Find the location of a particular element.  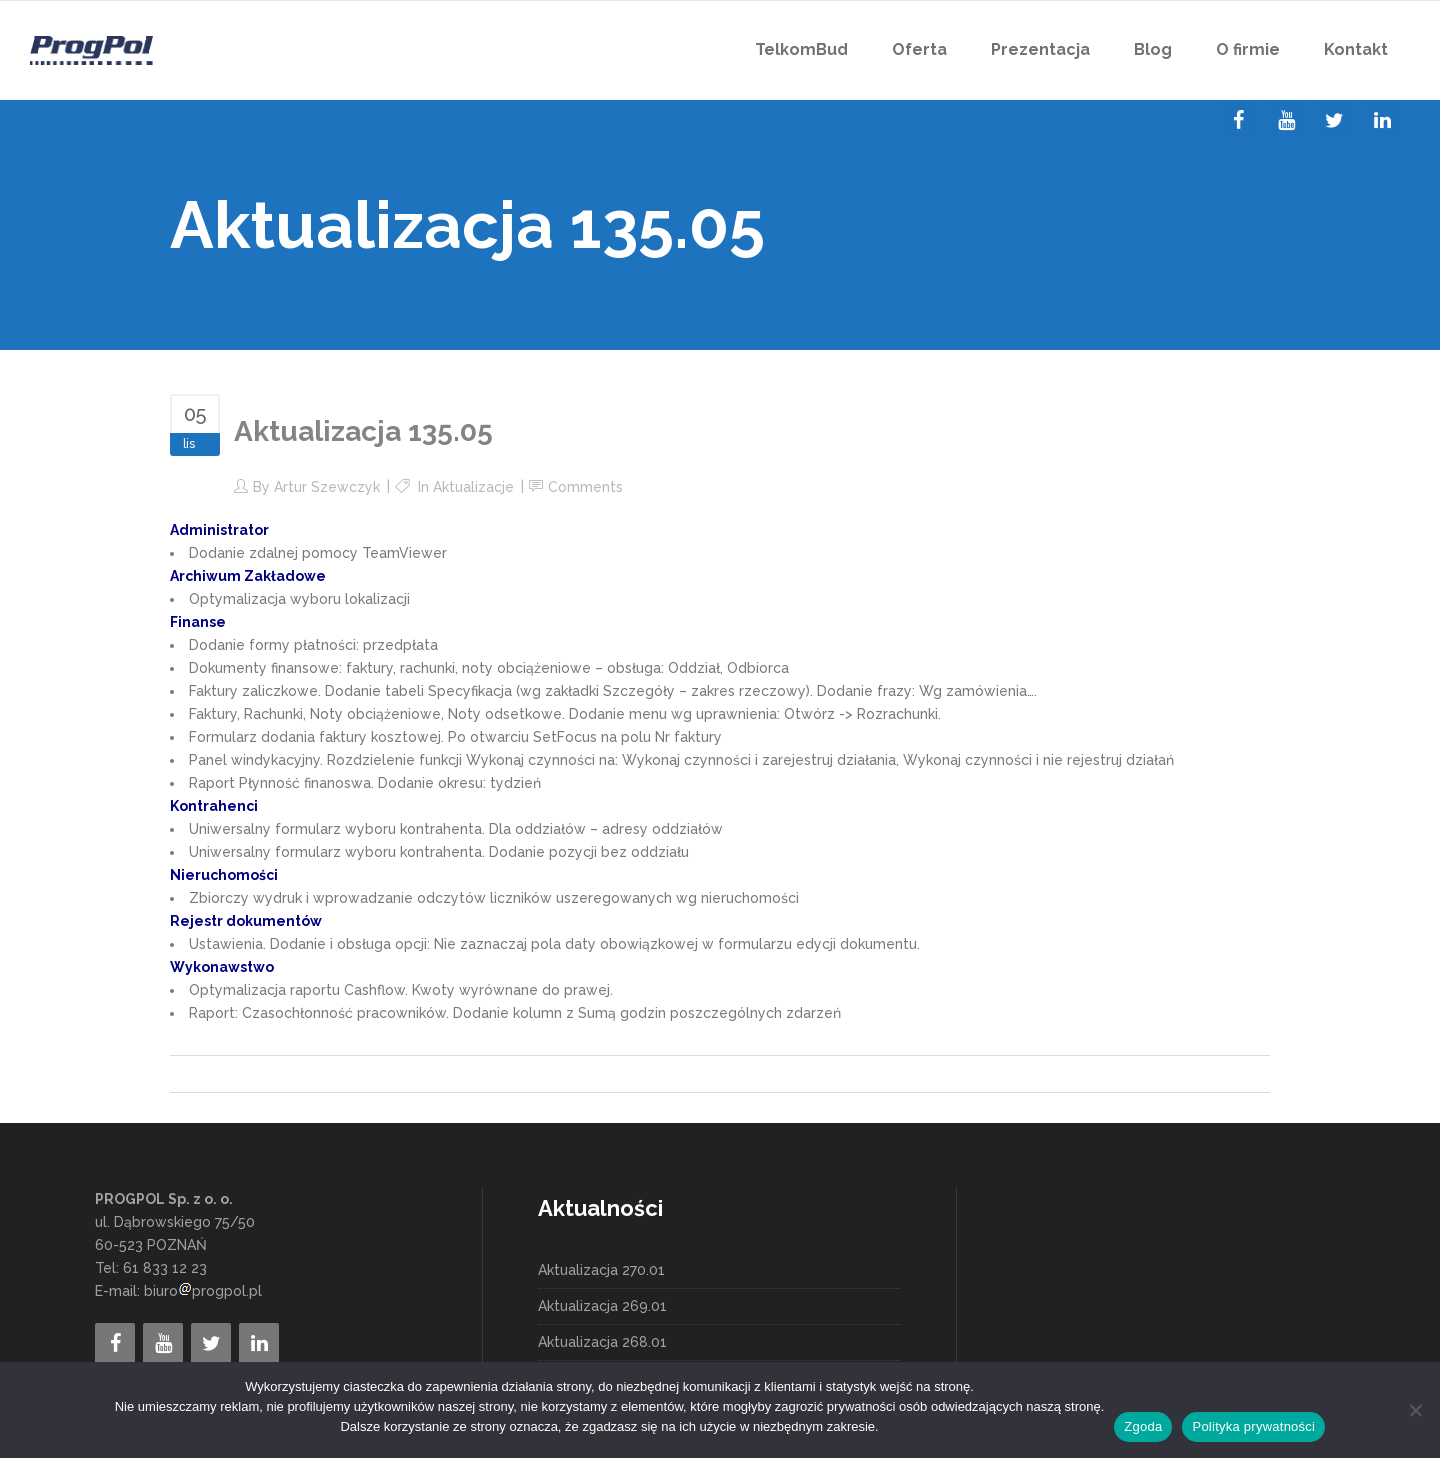

Artur Szewczyk is located at coordinates (327, 487).